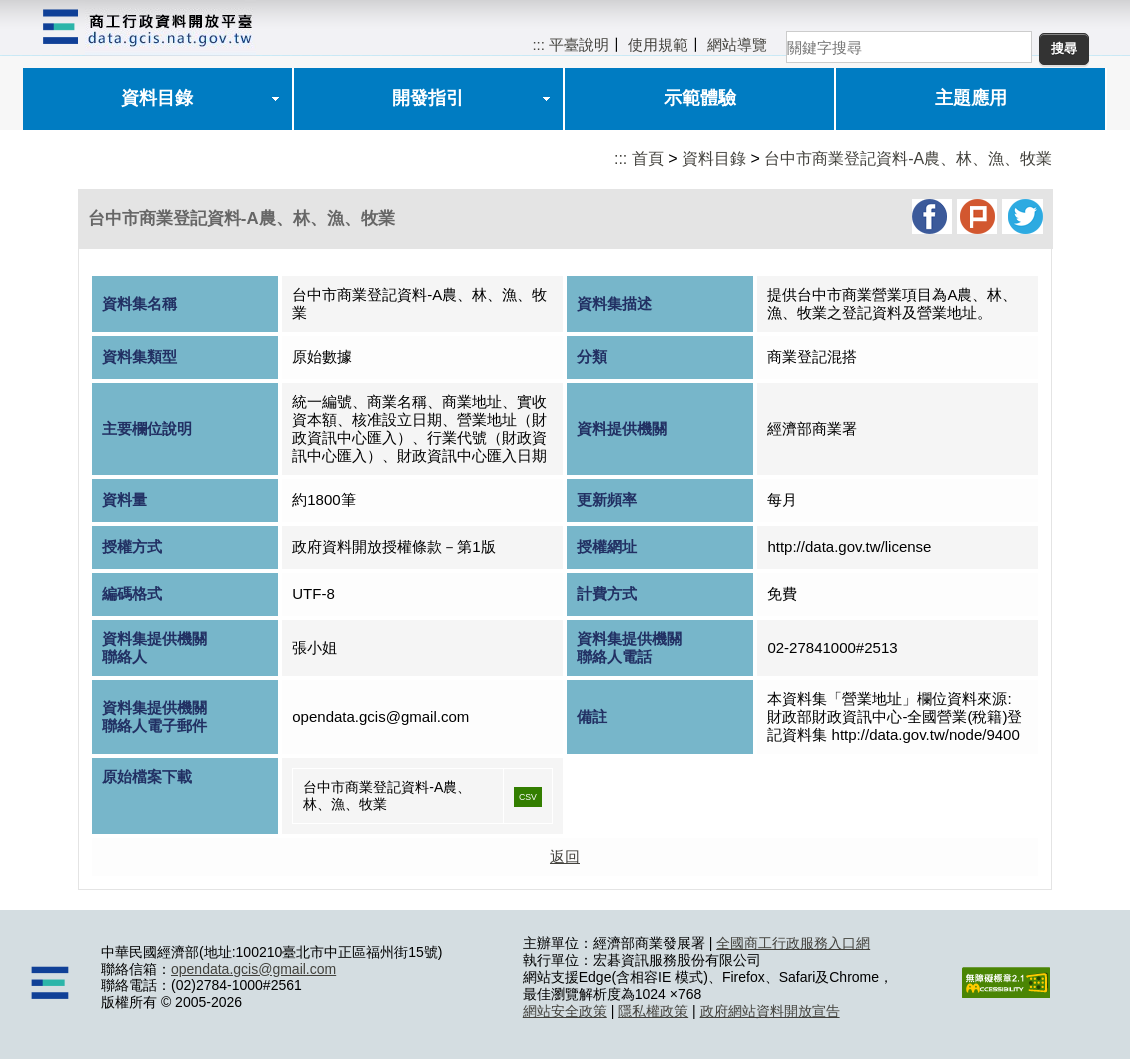 The image size is (1130, 1059). I want to click on :::, so click(538, 44).